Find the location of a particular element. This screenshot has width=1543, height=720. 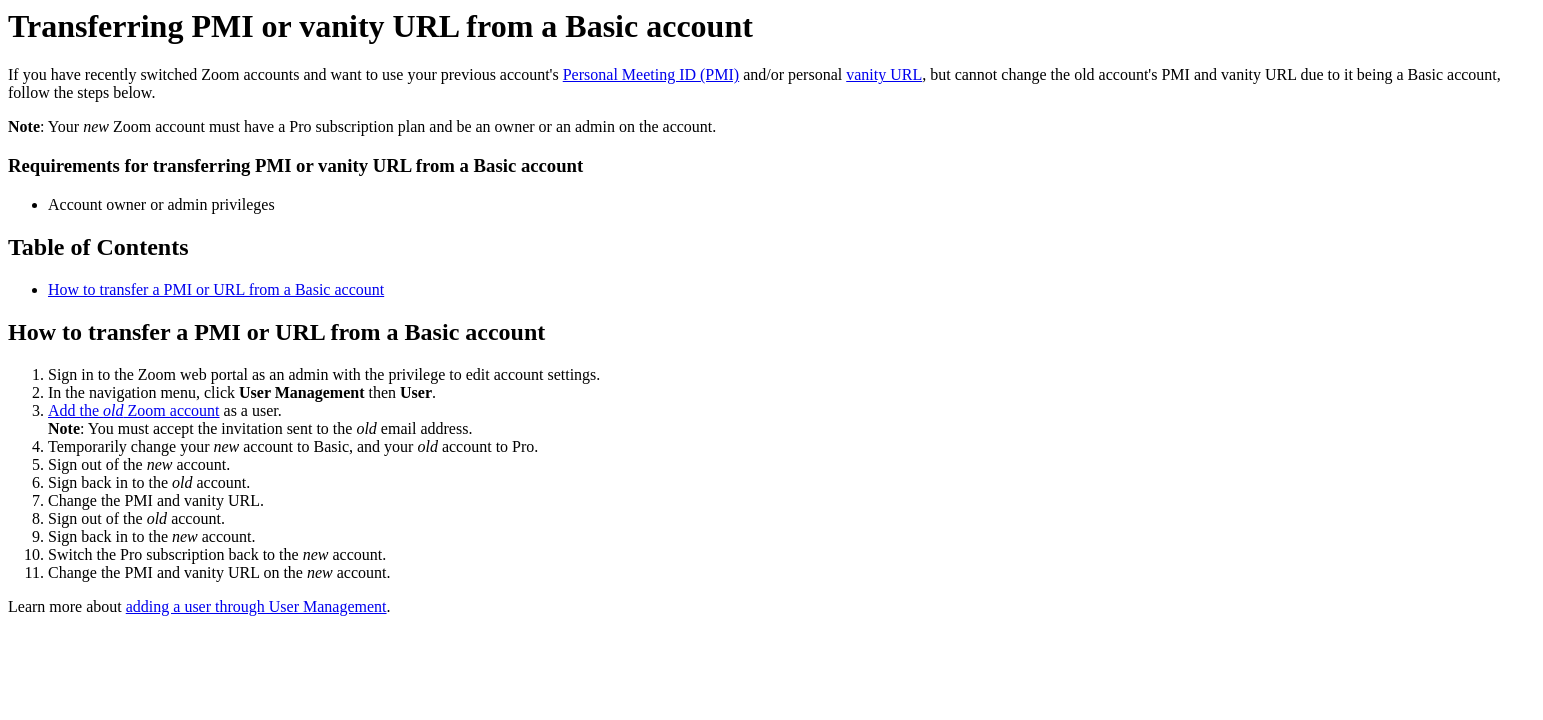

How to transfer a PMI or URL from a Basic account is located at coordinates (216, 289).